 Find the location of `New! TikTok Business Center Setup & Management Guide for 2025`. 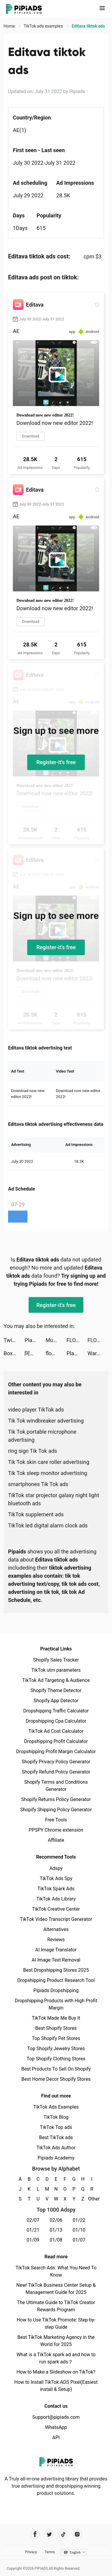

New! TikTok Business Center Setup & Management Guide for 2025 is located at coordinates (56, 2288).